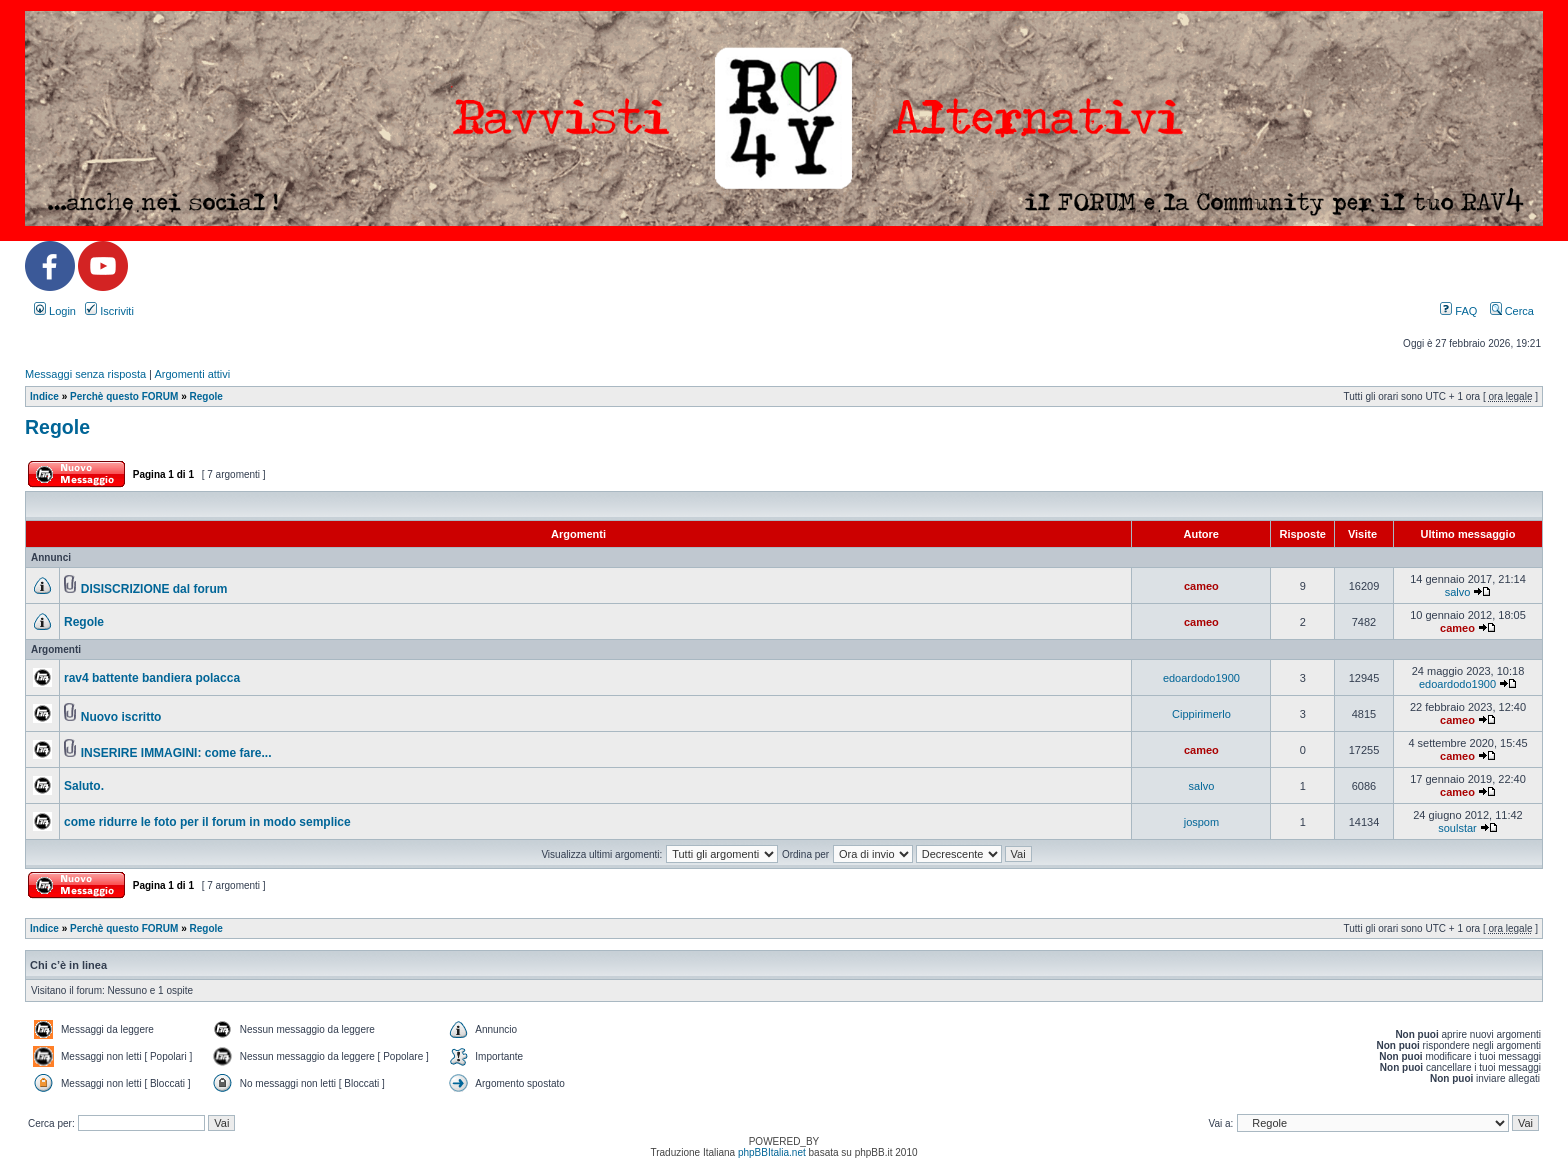  Describe the element at coordinates (121, 717) in the screenshot. I see `Nuovo iscritto` at that location.